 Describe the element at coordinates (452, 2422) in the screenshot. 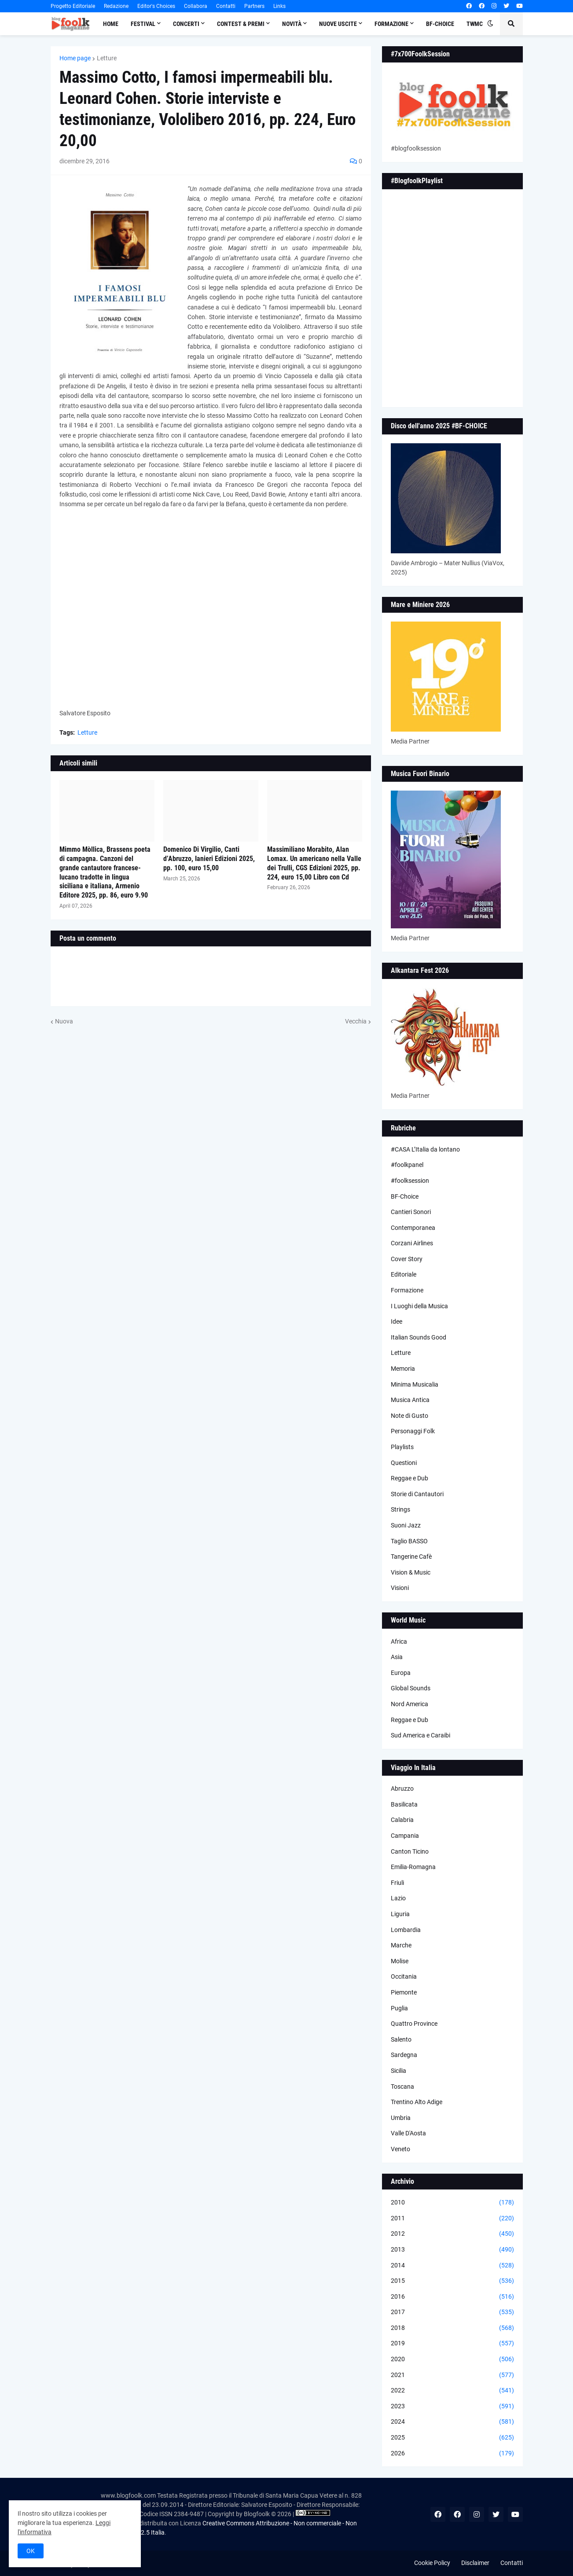

I see `2024` at that location.